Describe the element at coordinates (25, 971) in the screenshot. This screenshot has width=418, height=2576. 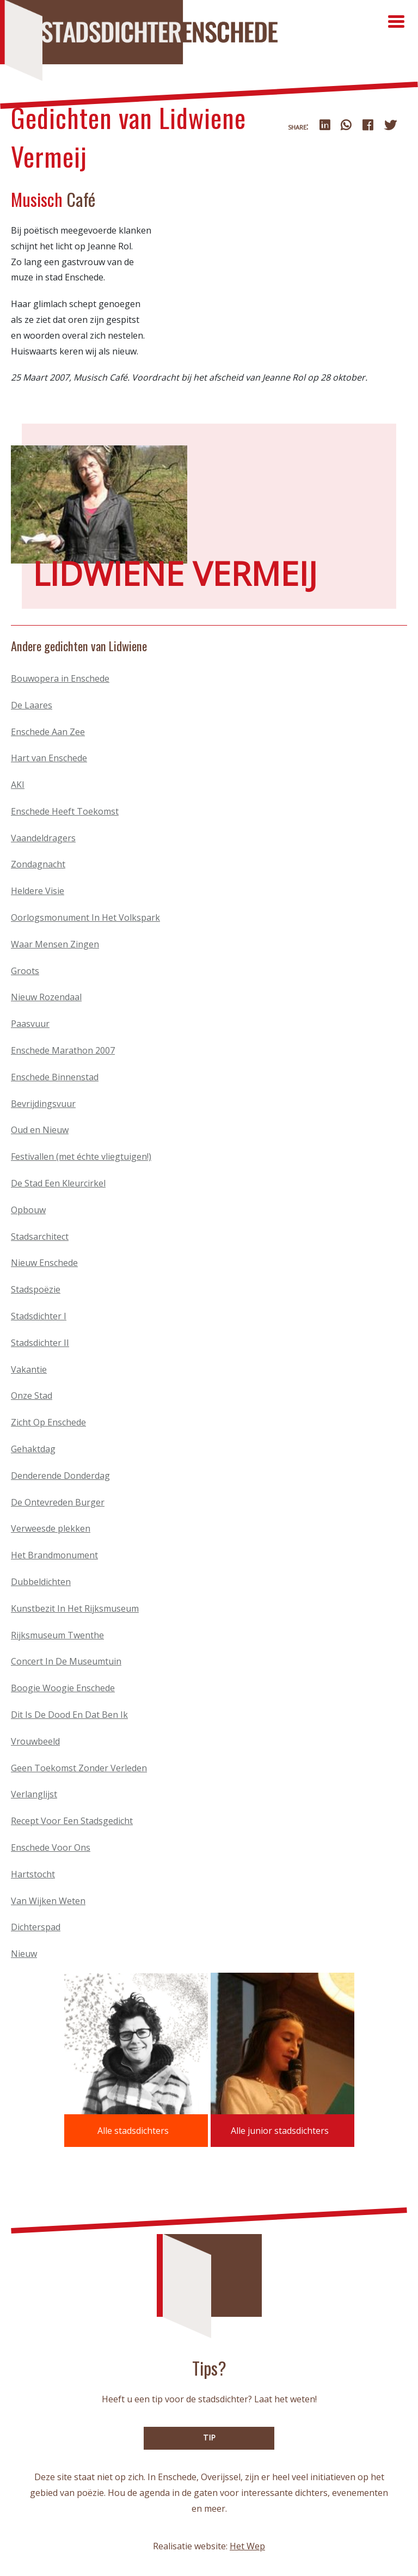
I see `Groots` at that location.